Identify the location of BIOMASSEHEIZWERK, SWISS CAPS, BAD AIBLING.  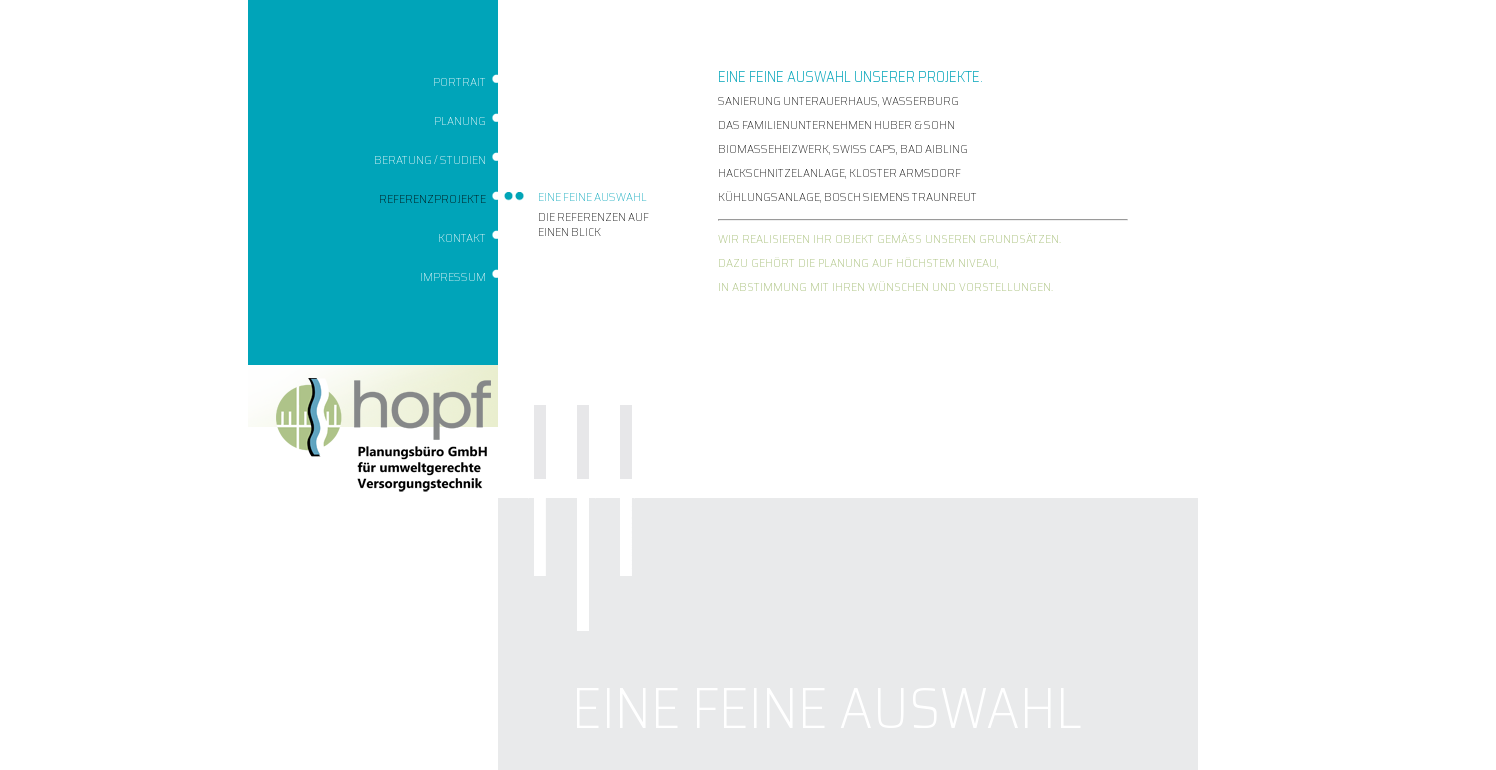
(843, 148).